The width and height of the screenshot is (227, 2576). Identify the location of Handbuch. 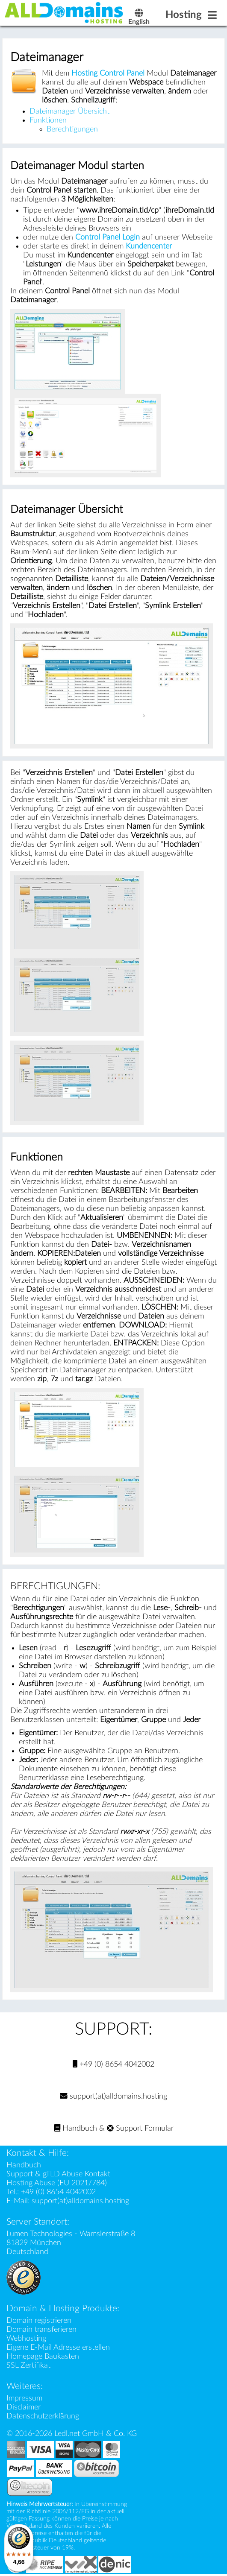
(75, 2128).